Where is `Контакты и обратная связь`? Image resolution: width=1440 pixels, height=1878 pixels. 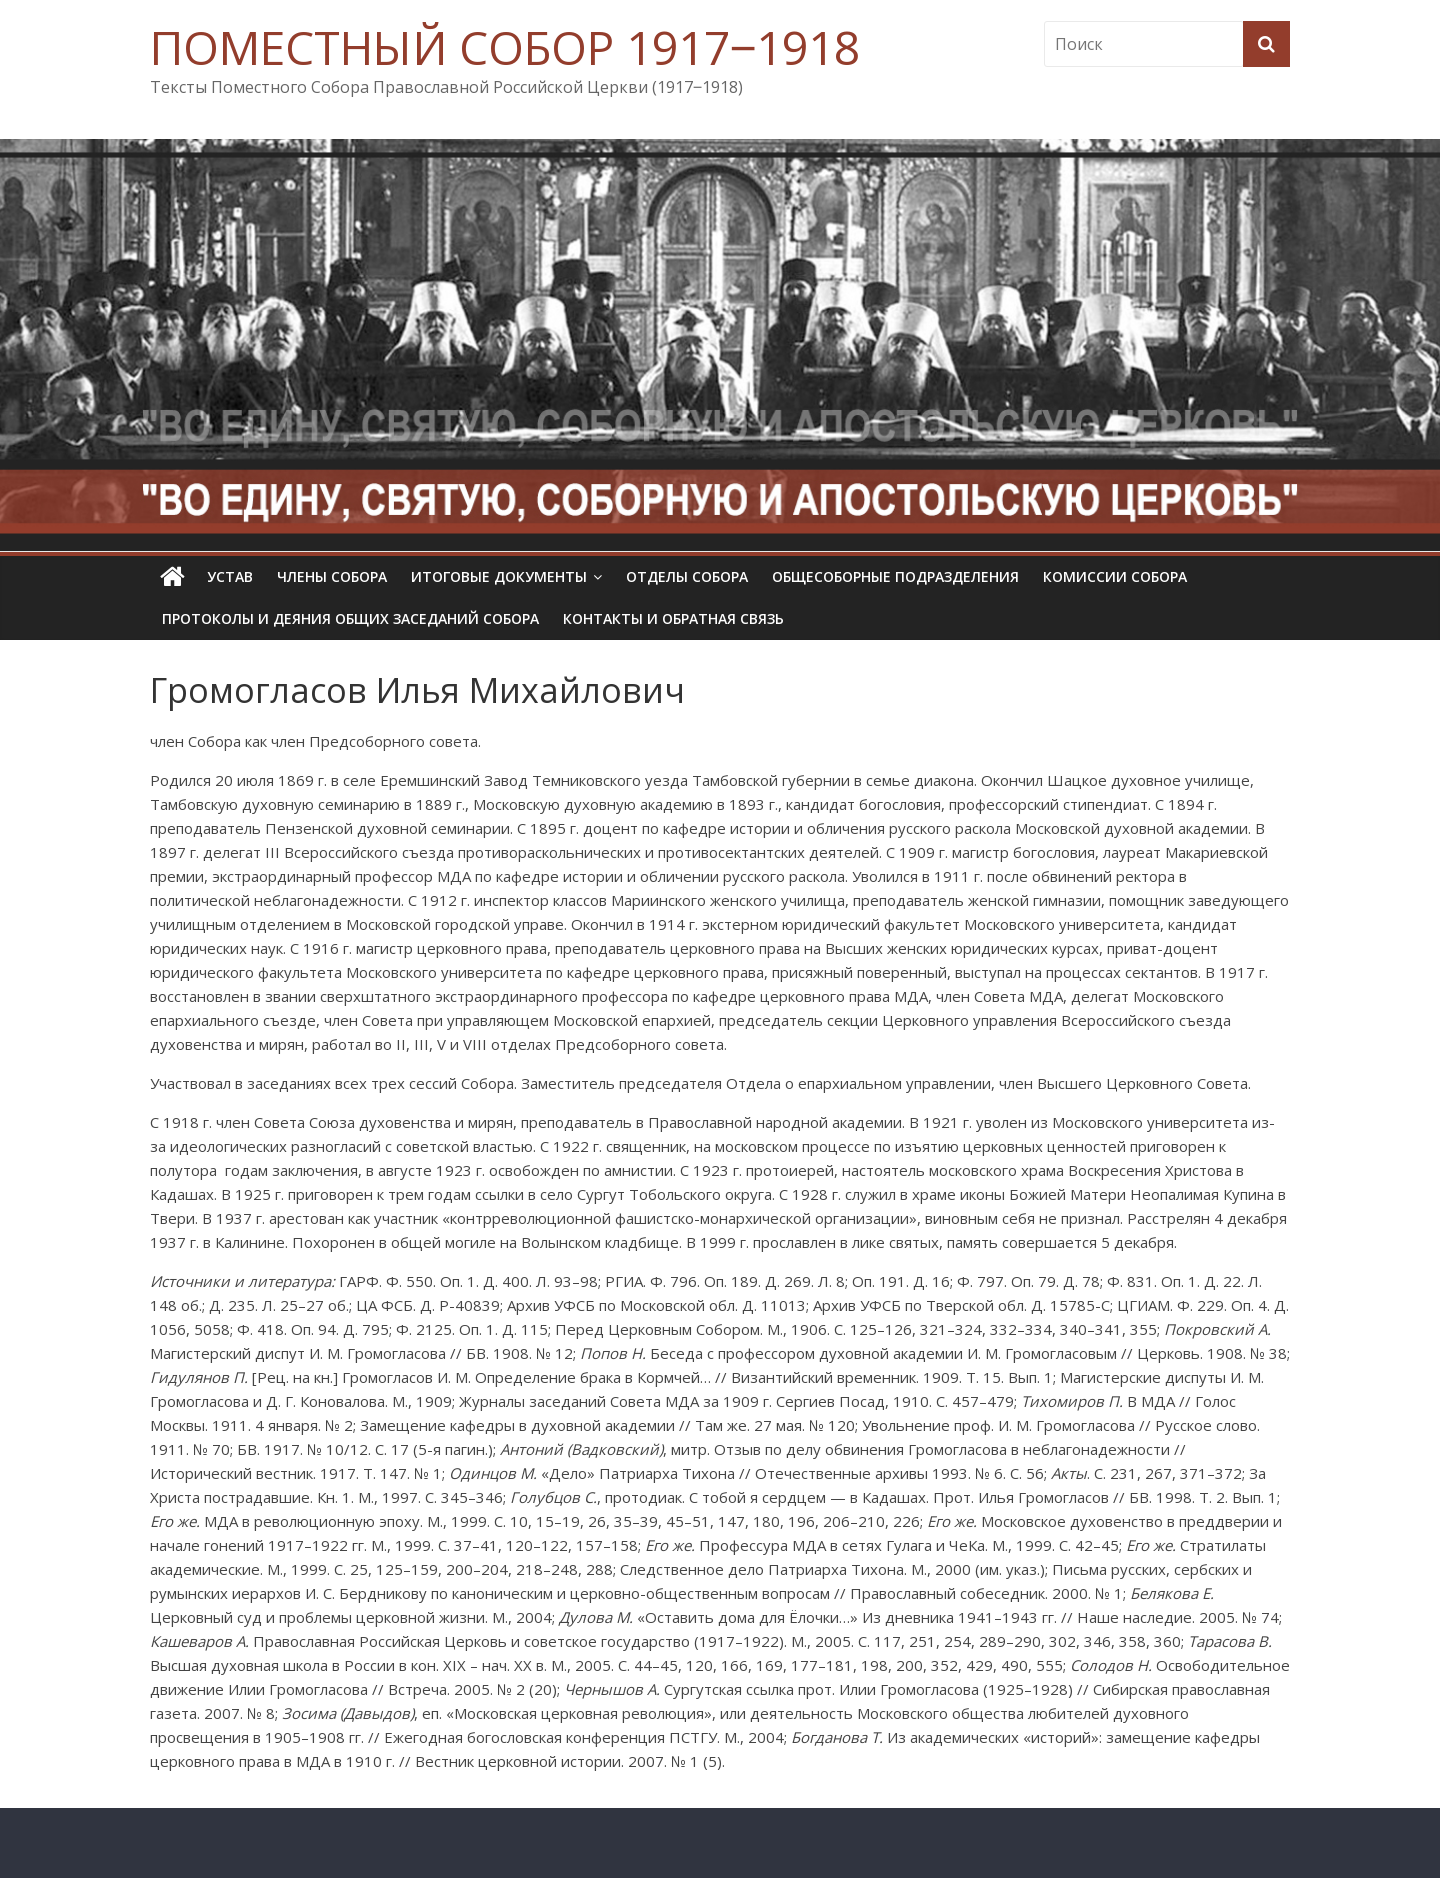
Контакты и обратная связь is located at coordinates (673, 618).